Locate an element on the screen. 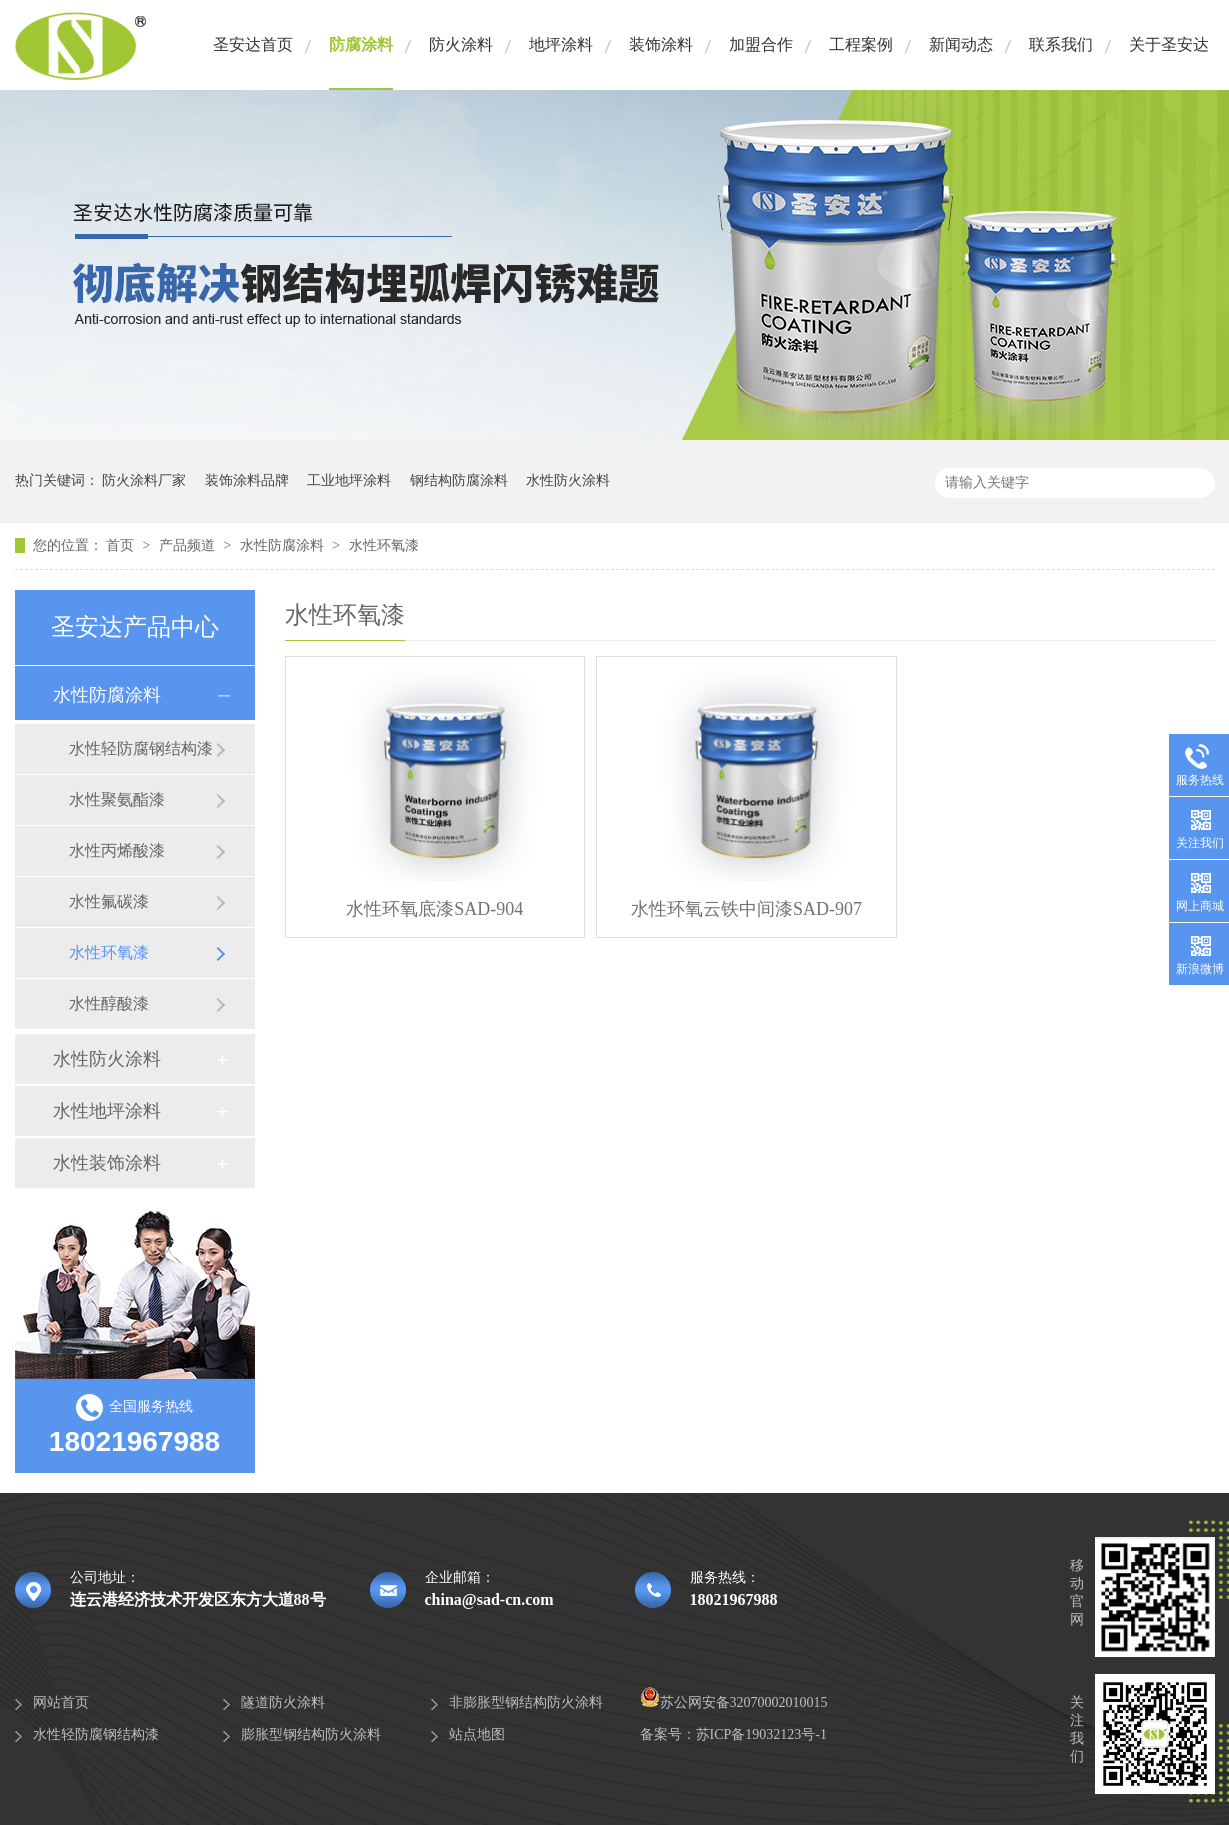  水性氟碳漆 is located at coordinates (109, 901).